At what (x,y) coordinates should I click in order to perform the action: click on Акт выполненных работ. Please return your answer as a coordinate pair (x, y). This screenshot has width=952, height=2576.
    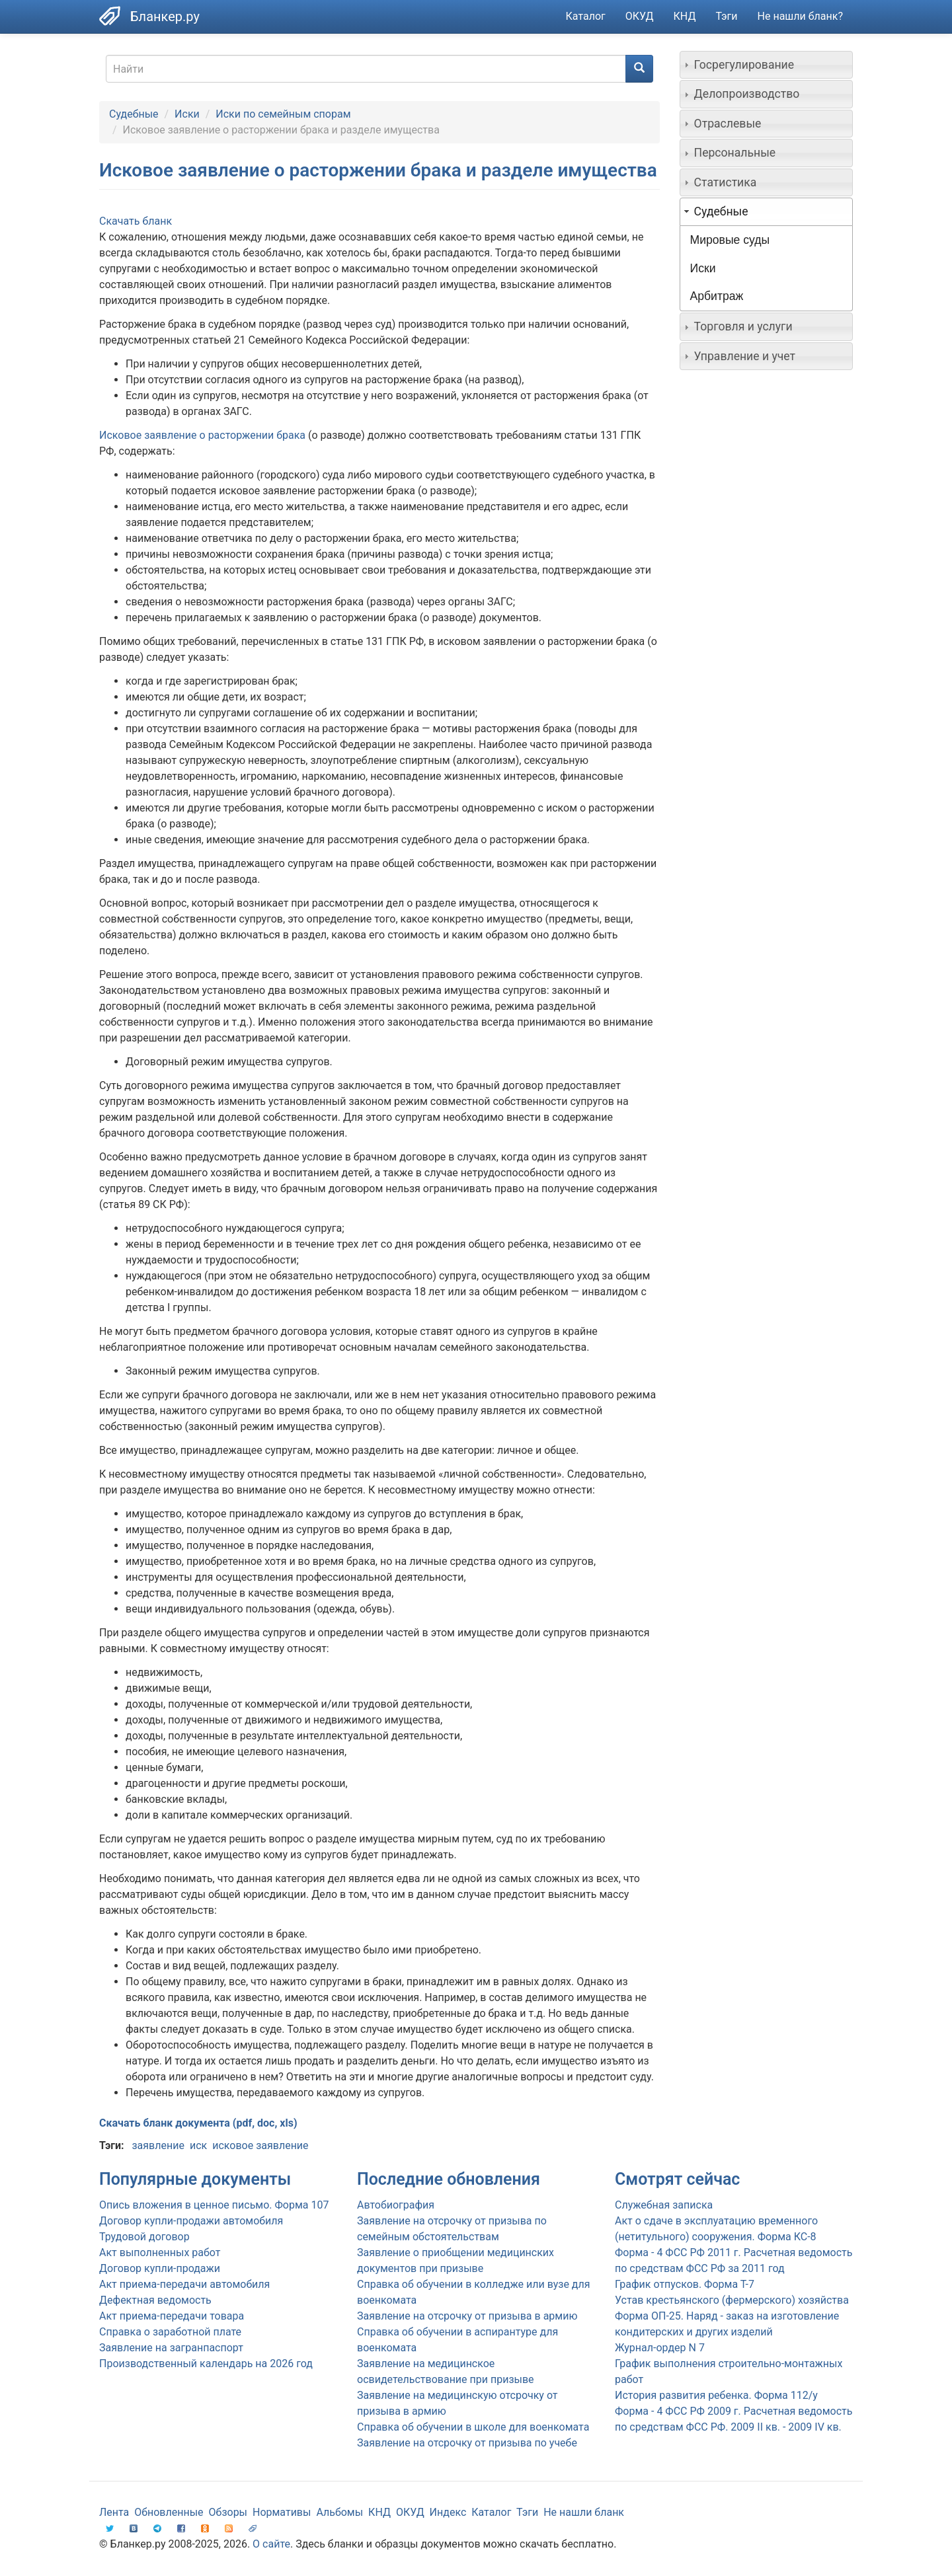
    Looking at the image, I should click on (159, 2252).